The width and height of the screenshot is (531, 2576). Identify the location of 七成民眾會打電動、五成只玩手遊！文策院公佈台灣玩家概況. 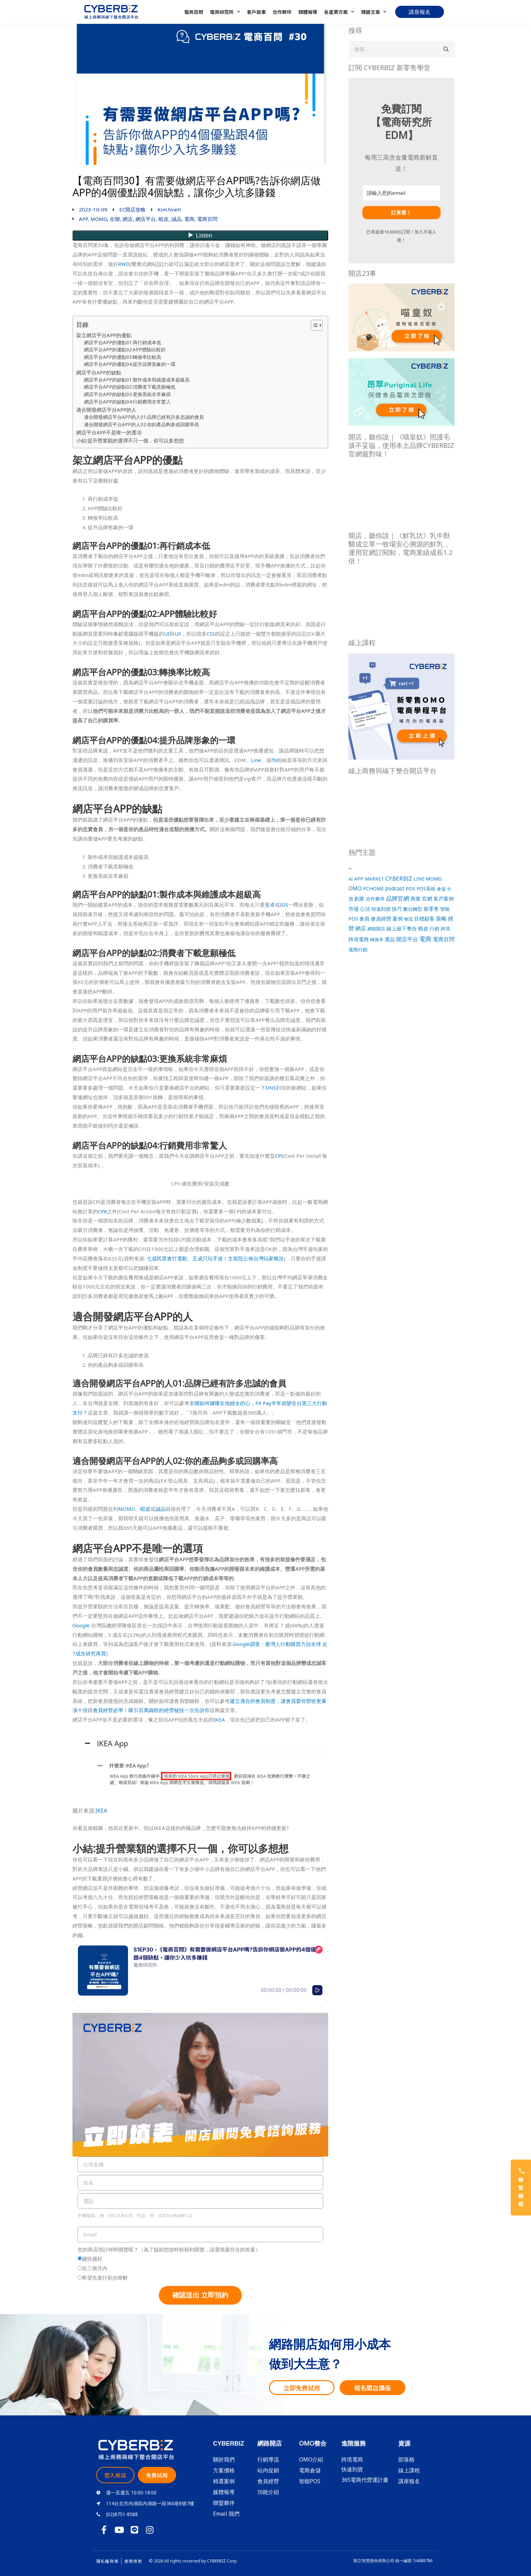
(214, 1258).